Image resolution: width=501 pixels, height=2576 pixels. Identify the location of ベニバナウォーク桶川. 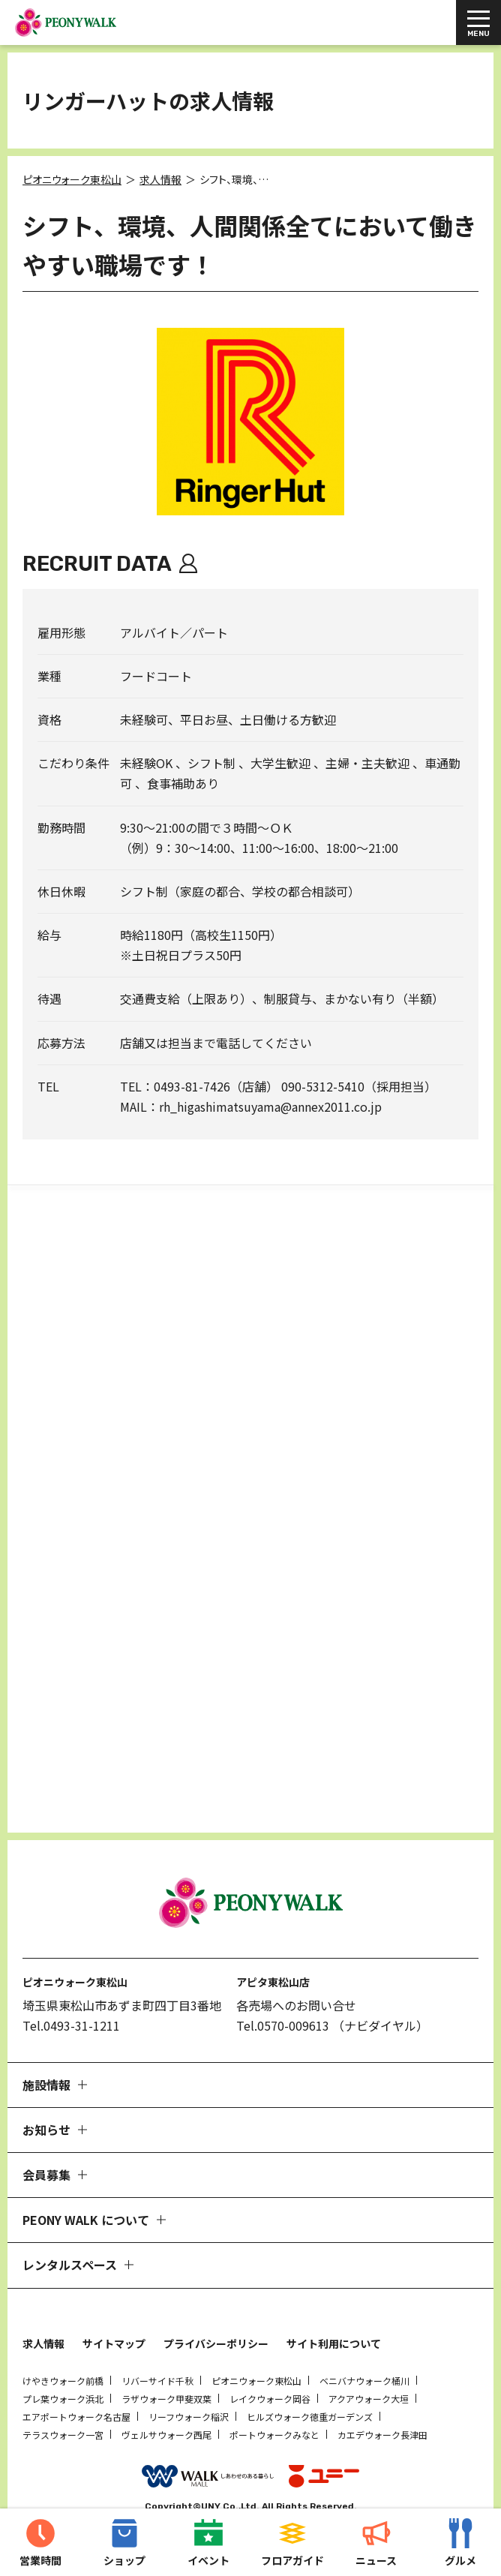
(365, 2345).